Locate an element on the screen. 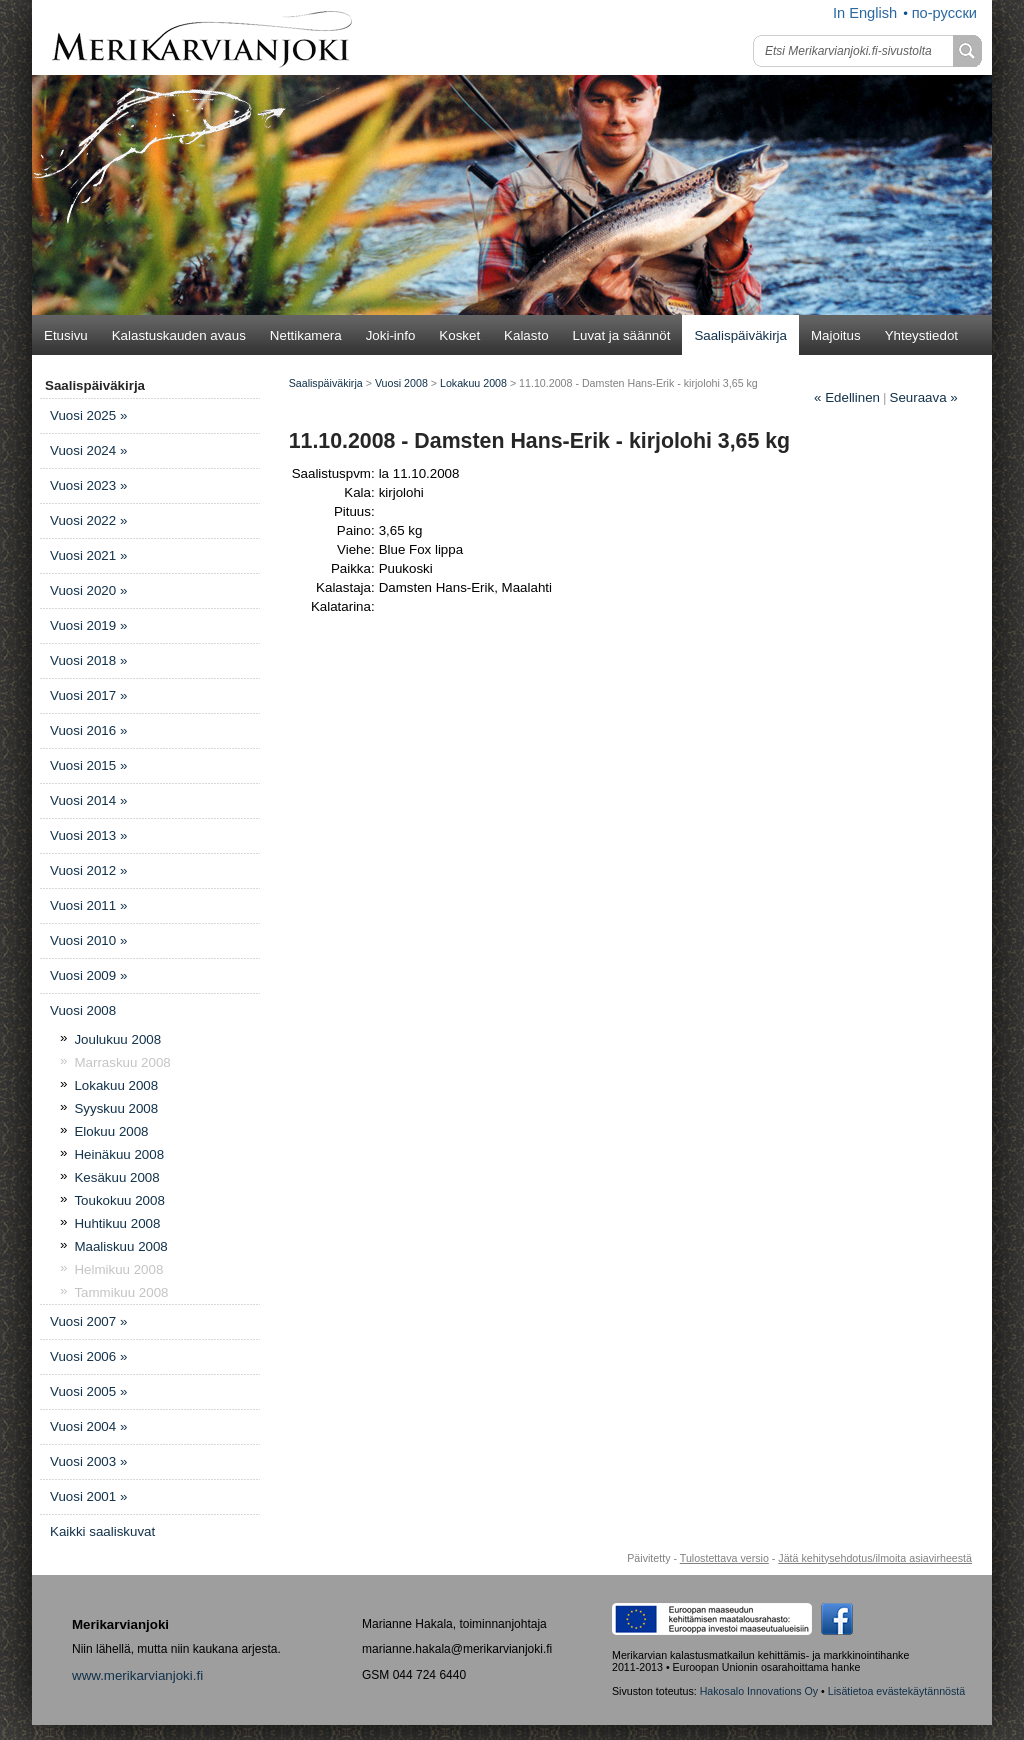 This screenshot has height=1740, width=1024. Vuosi 2010 » is located at coordinates (88, 940).